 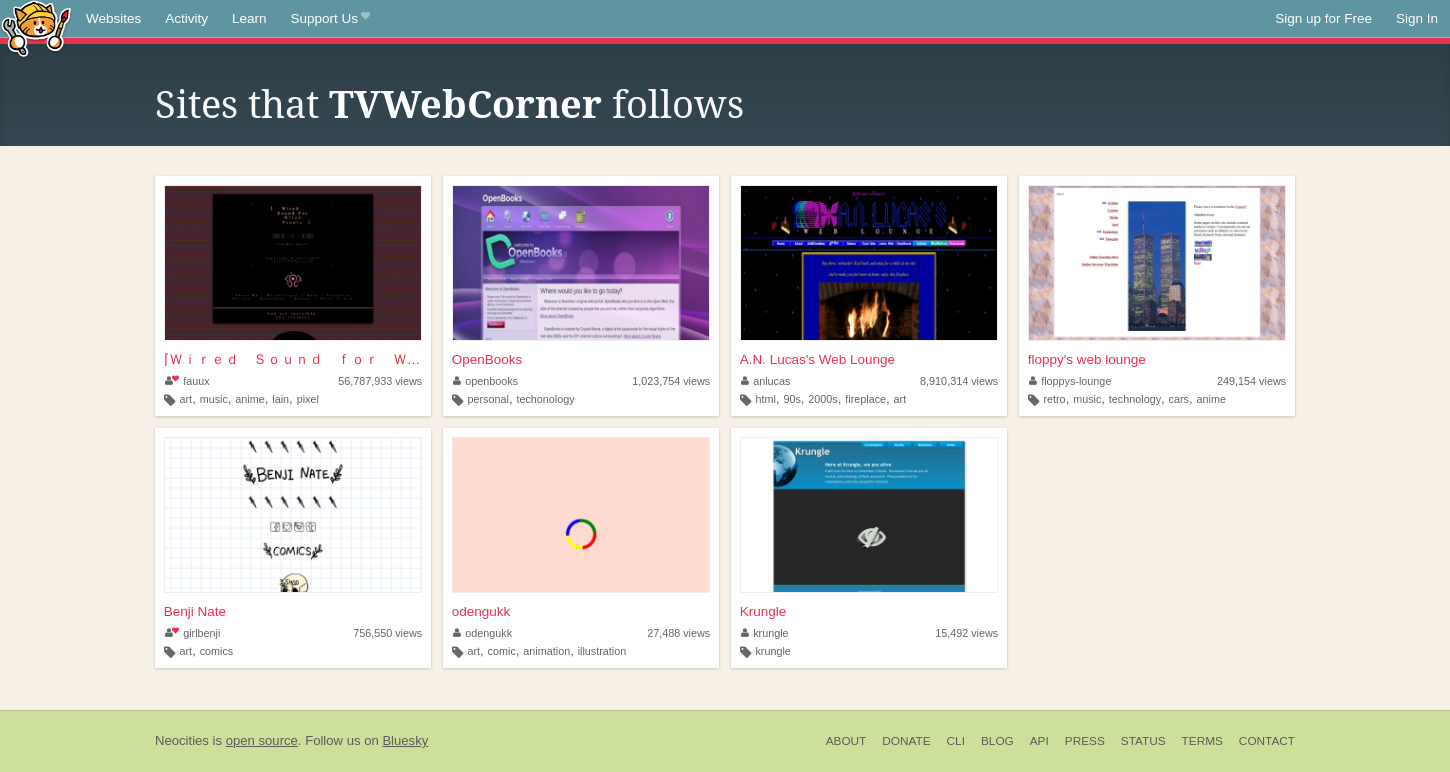 What do you see at coordinates (602, 651) in the screenshot?
I see `illustration` at bounding box center [602, 651].